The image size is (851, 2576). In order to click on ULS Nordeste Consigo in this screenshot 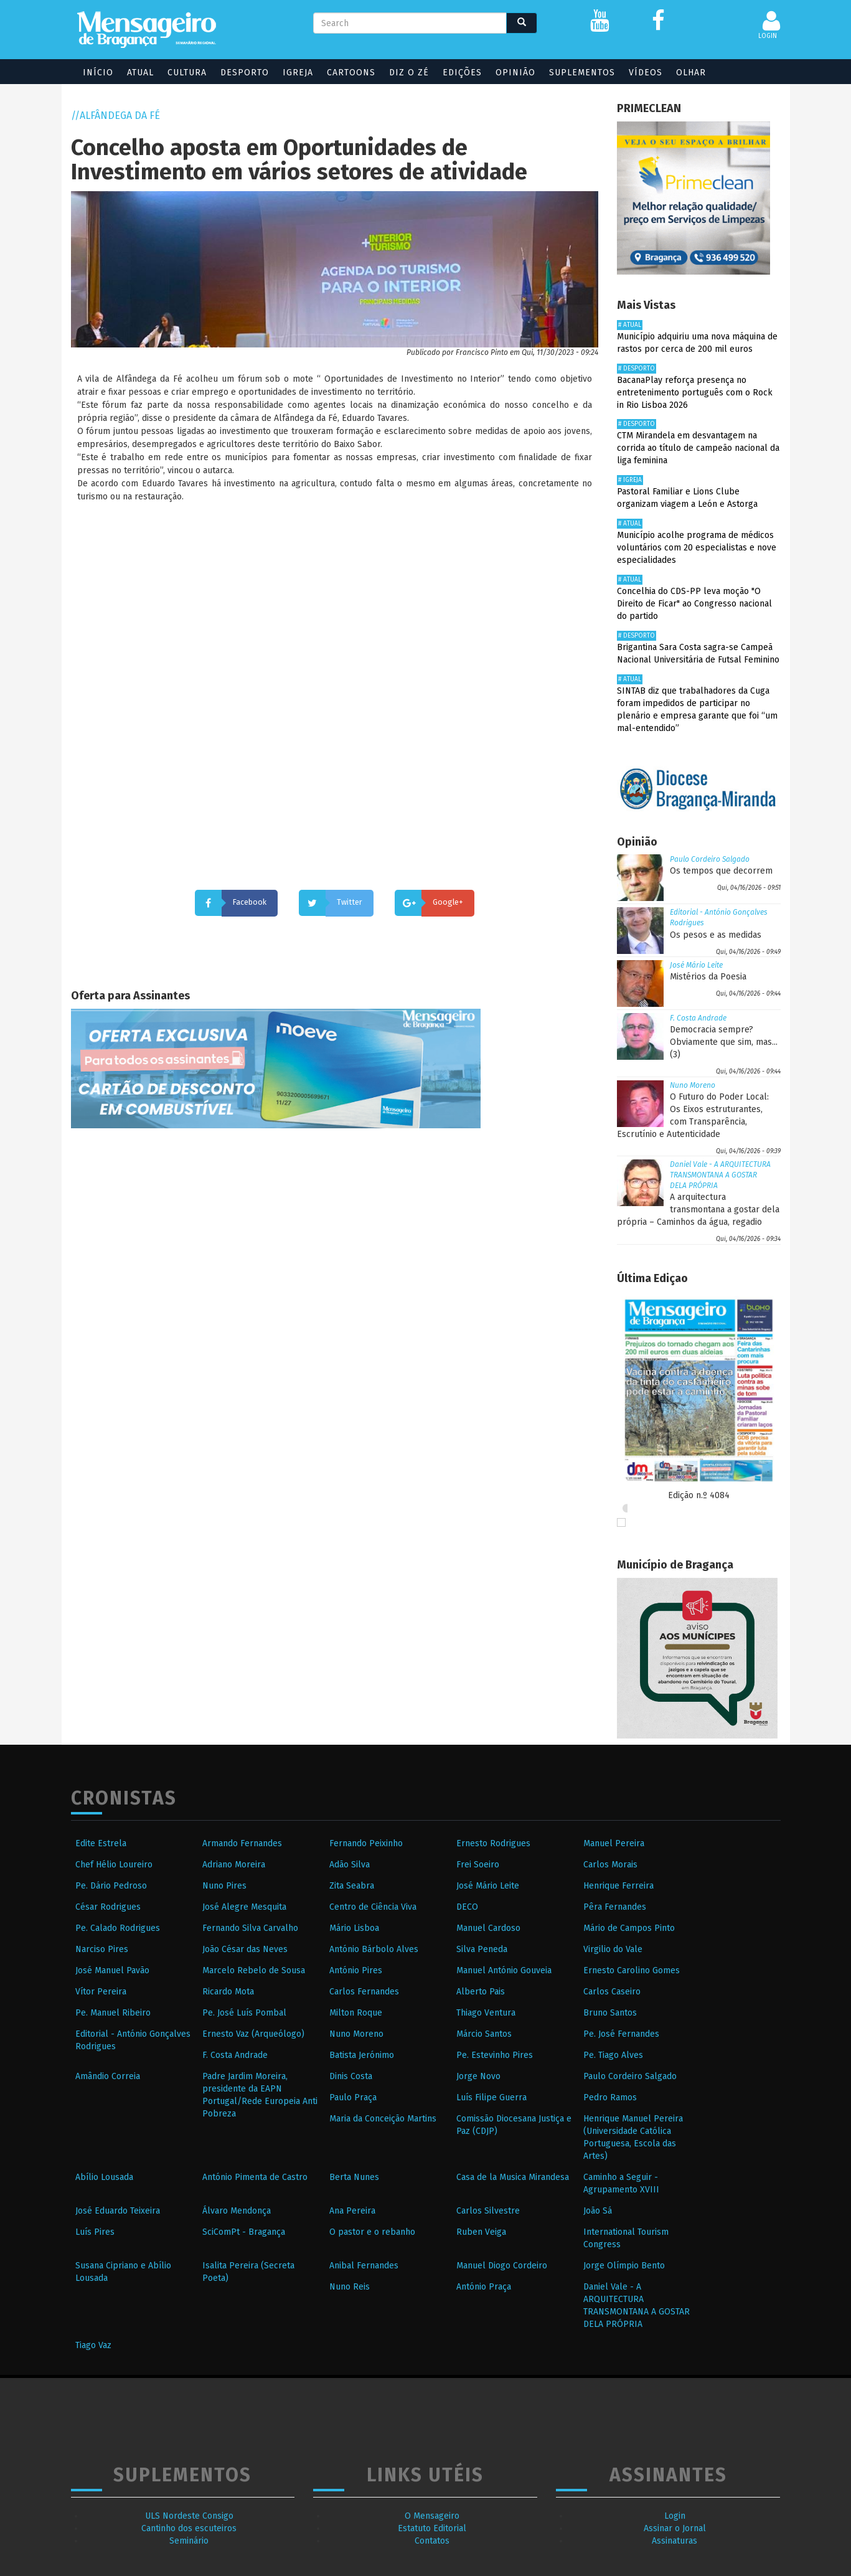, I will do `click(189, 2516)`.